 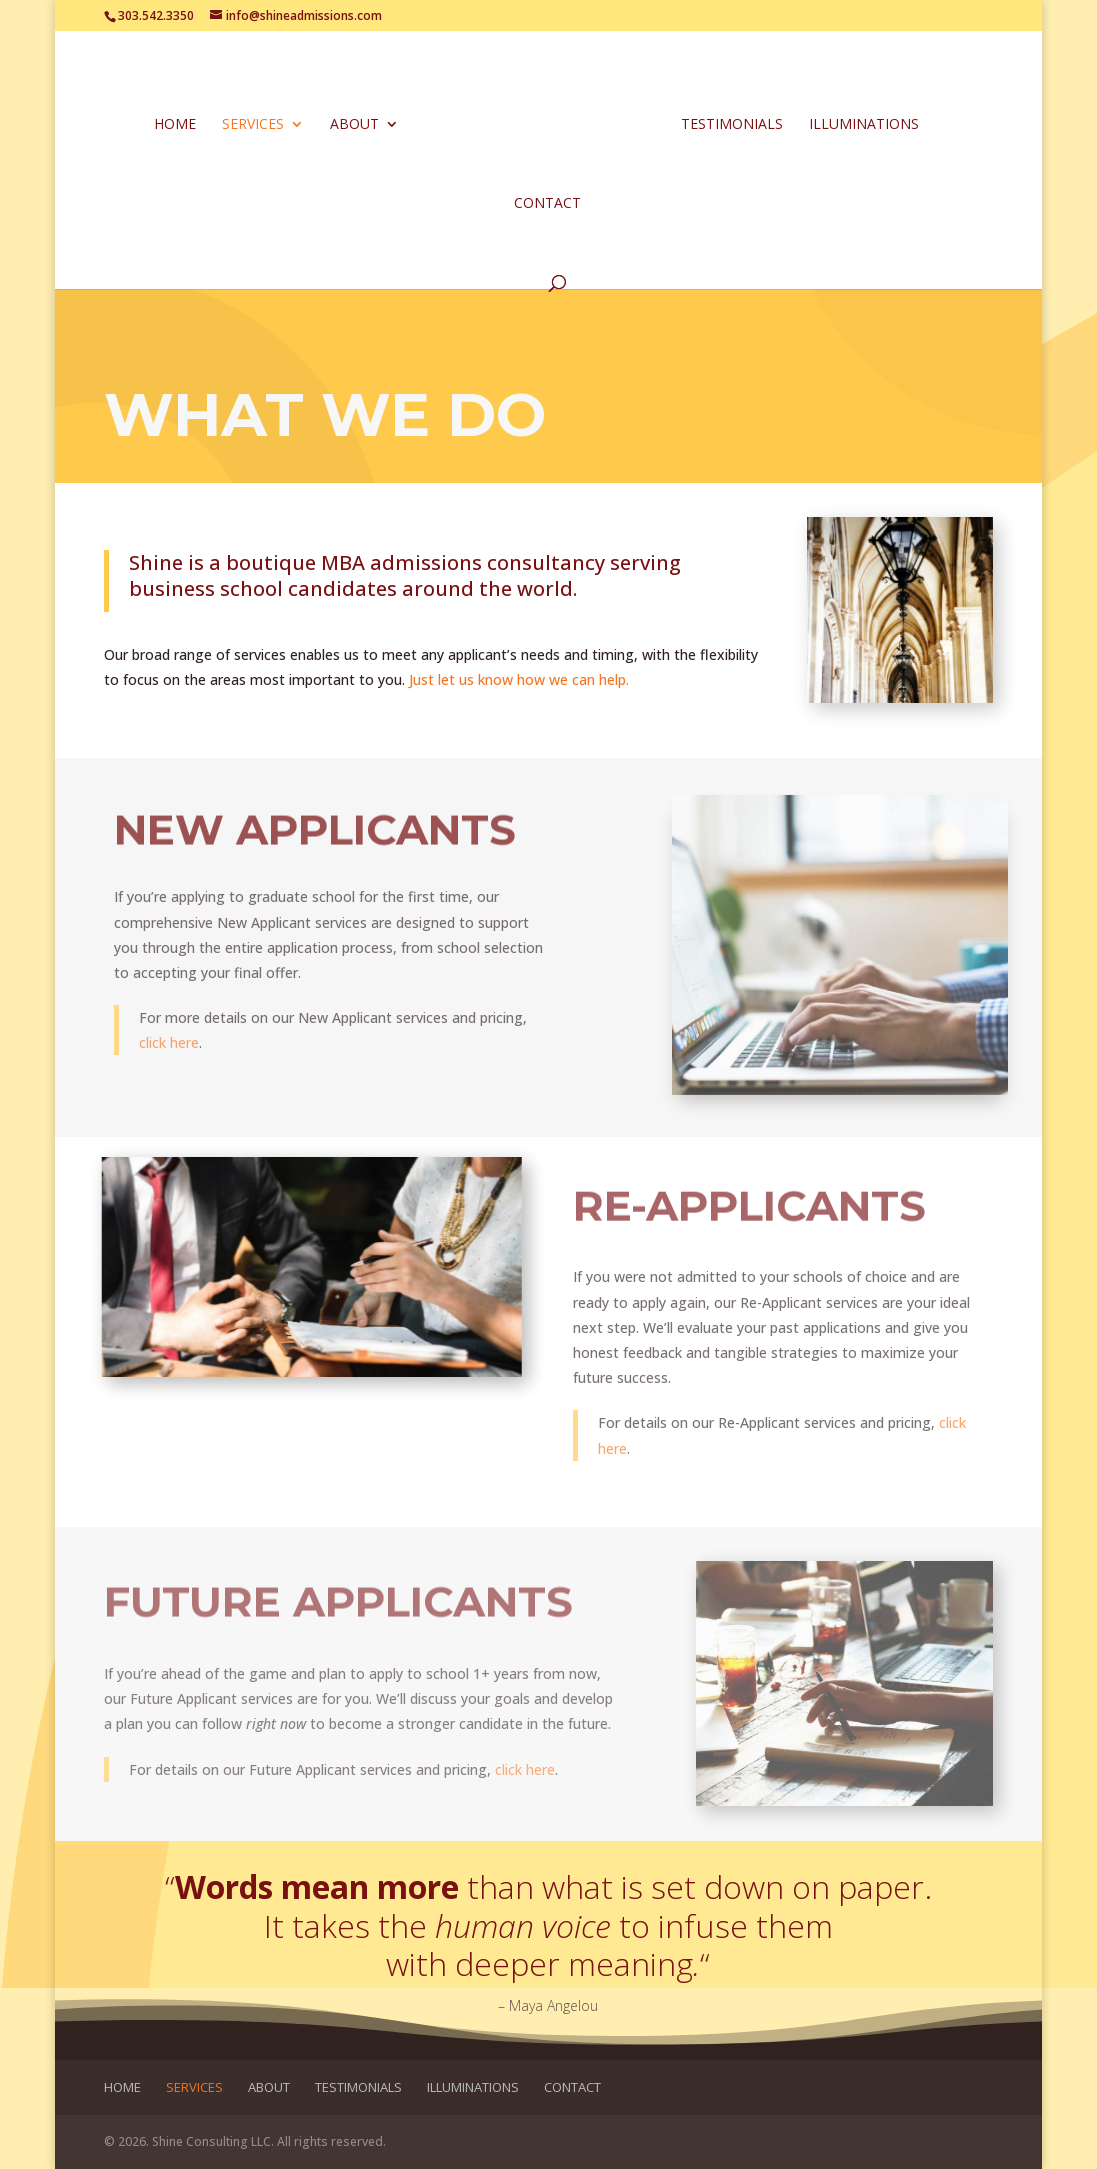 What do you see at coordinates (728, 123) in the screenshot?
I see `Testimonials` at bounding box center [728, 123].